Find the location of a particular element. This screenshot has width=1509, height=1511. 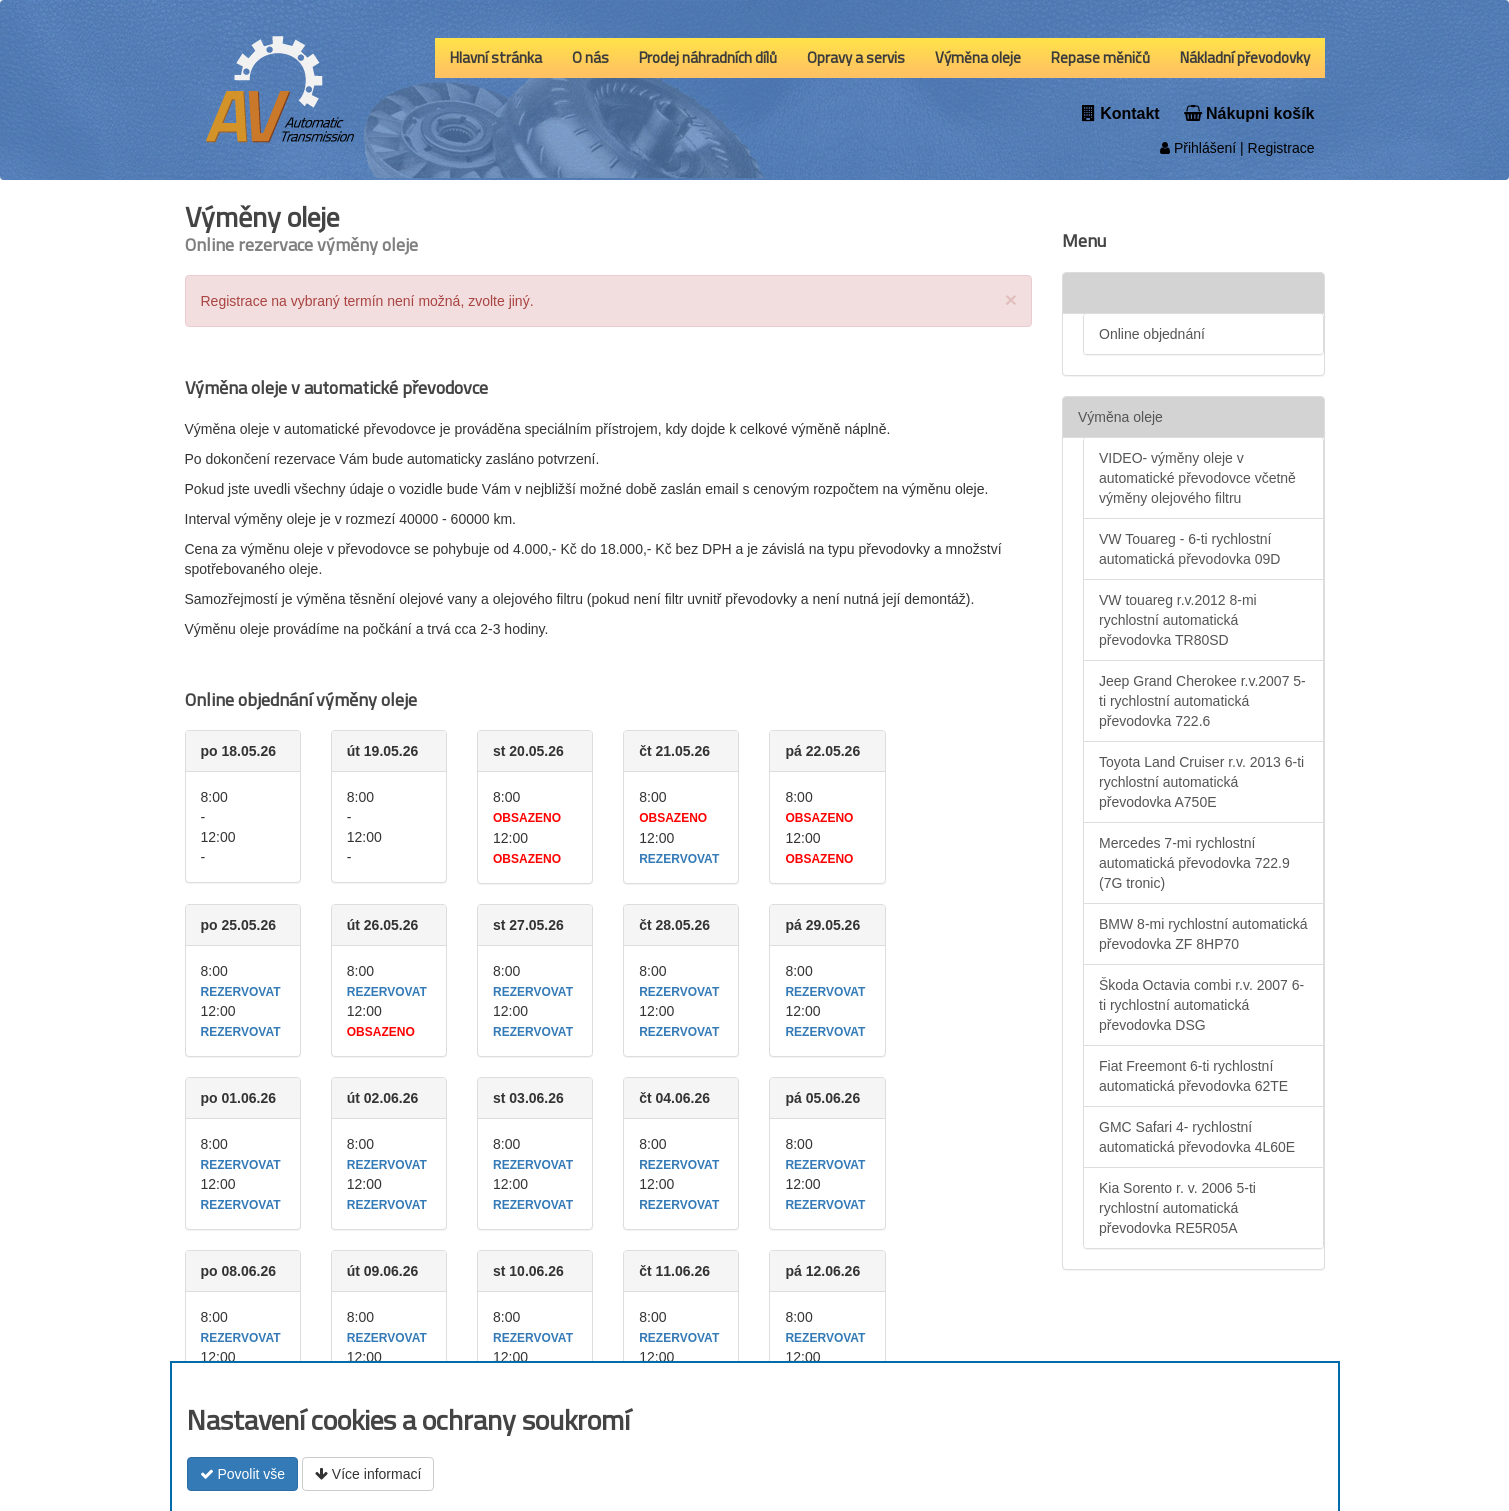

Škoda Octavia combi r.v. 2007 6-ti rychlostní automatická převodovka DSG is located at coordinates (1201, 1005).